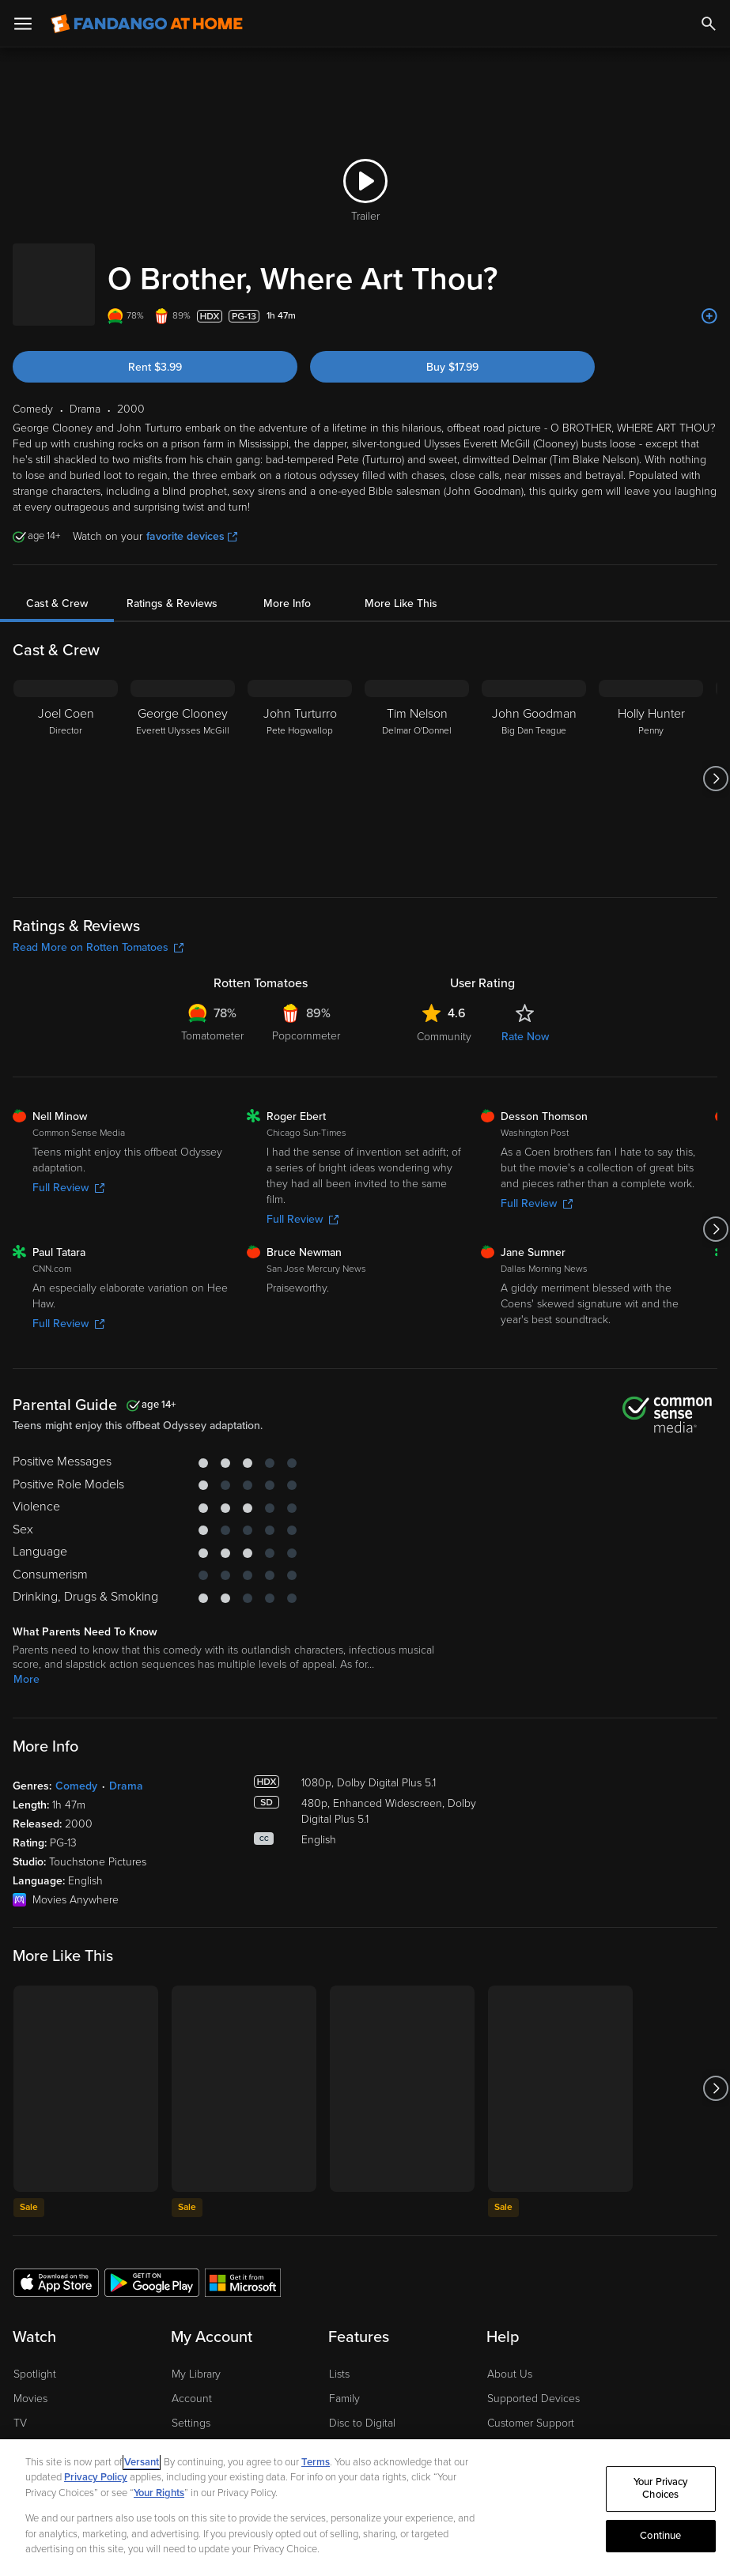  Describe the element at coordinates (23, 23) in the screenshot. I see `[Open Menu]` at that location.